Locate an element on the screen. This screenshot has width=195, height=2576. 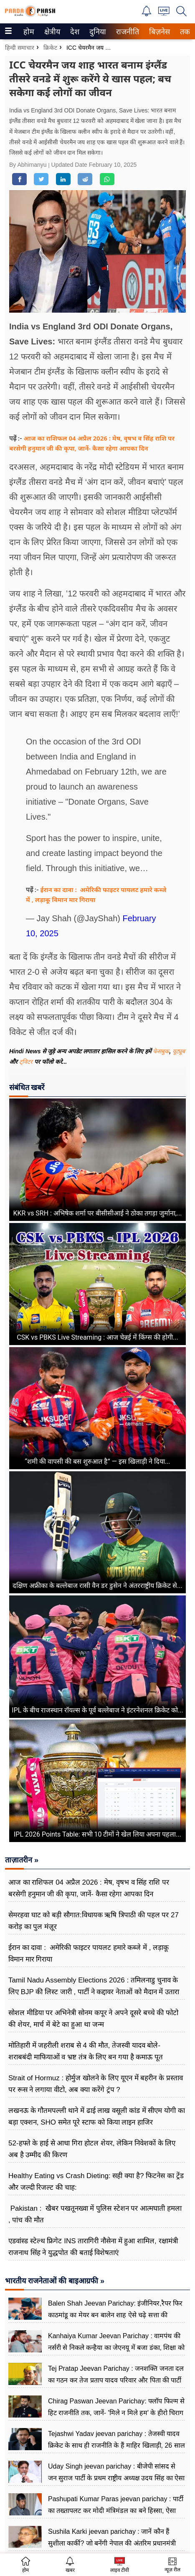
आज का राशिफल 04 अप्रैल 2026 : मेष, वृषभ व सिंह राशि पर बरसेगी हनुमान जी की कृपा, जानें- कैसा रहेगा आपका दिन is located at coordinates (88, 1888).